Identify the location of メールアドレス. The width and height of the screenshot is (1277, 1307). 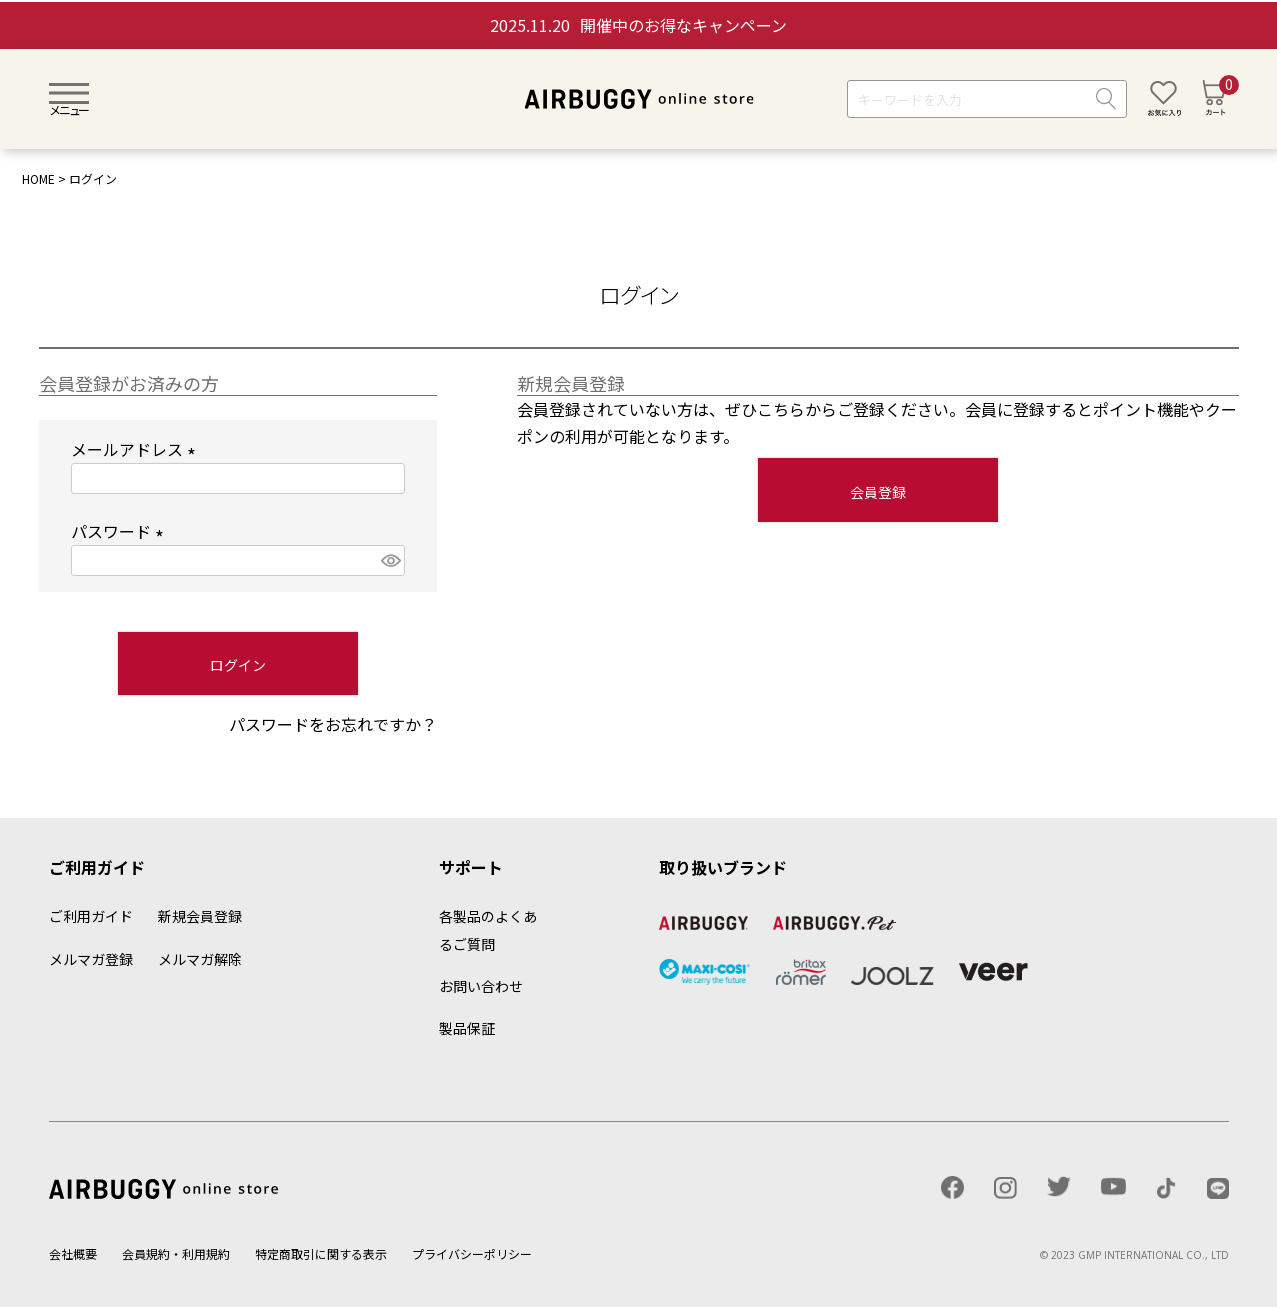
(137, 449).